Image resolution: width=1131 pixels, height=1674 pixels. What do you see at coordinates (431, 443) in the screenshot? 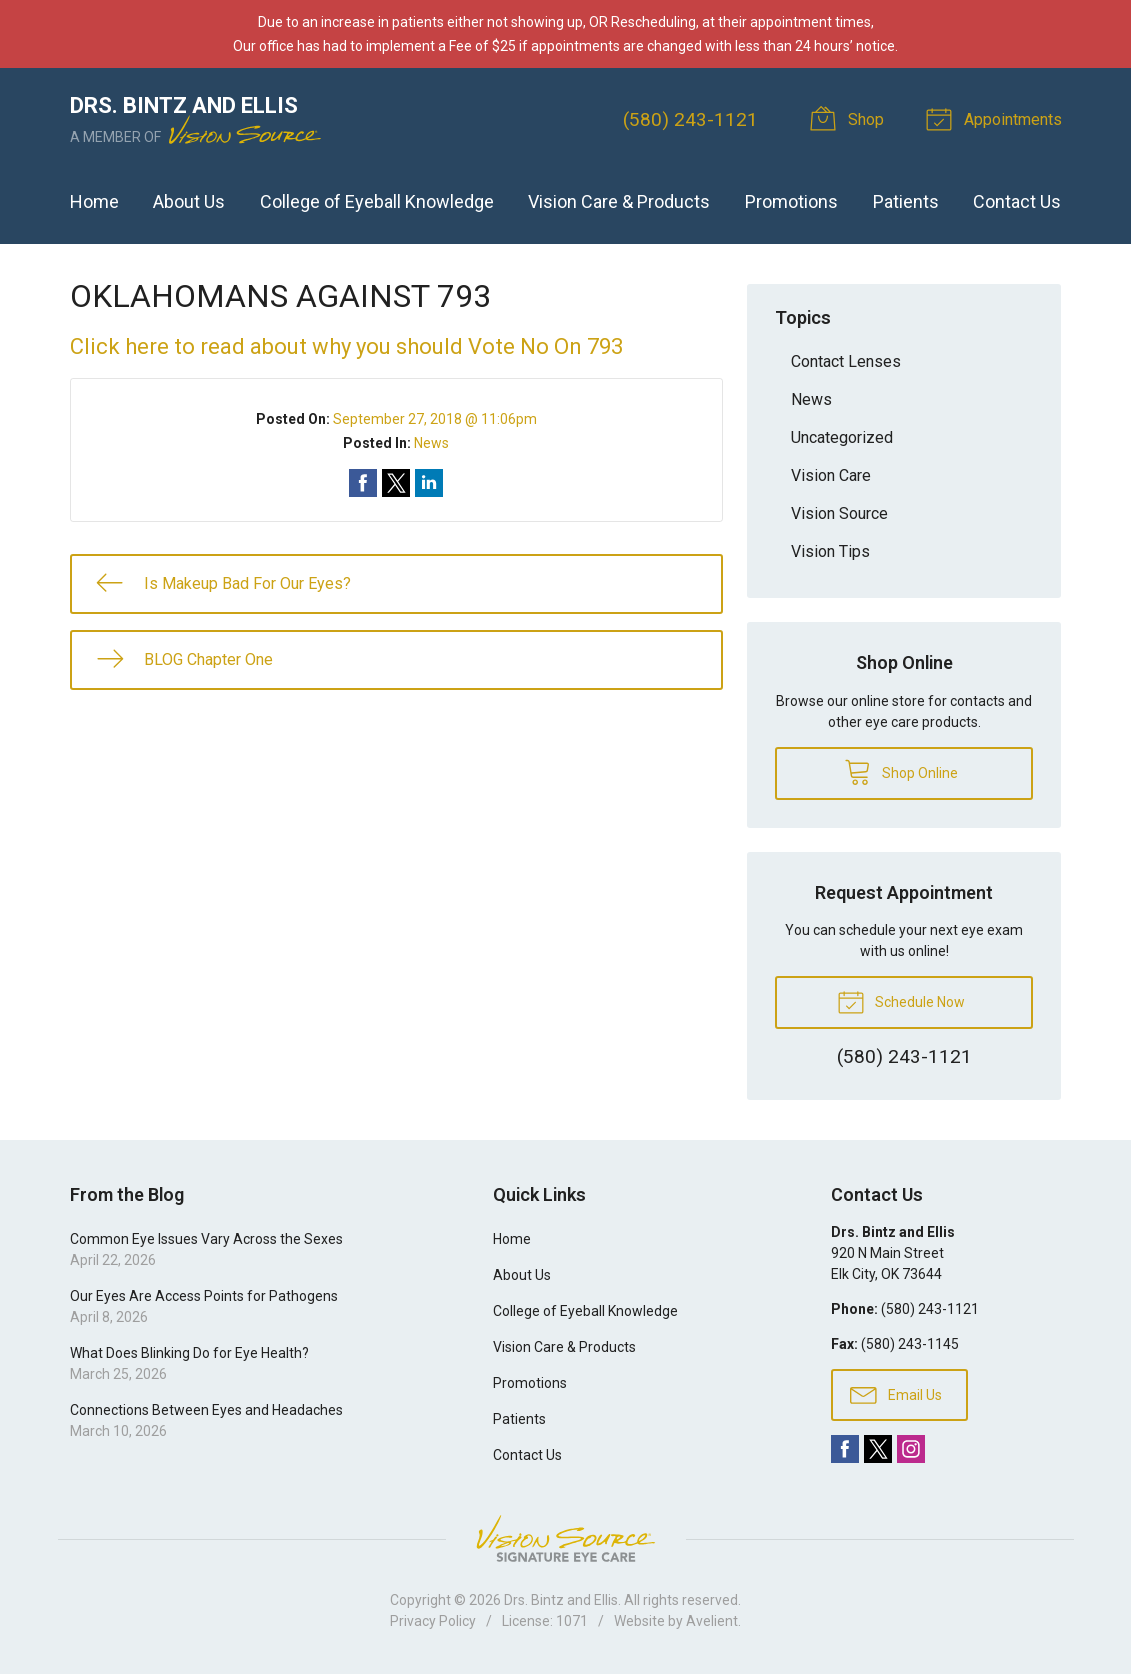
I see `News` at bounding box center [431, 443].